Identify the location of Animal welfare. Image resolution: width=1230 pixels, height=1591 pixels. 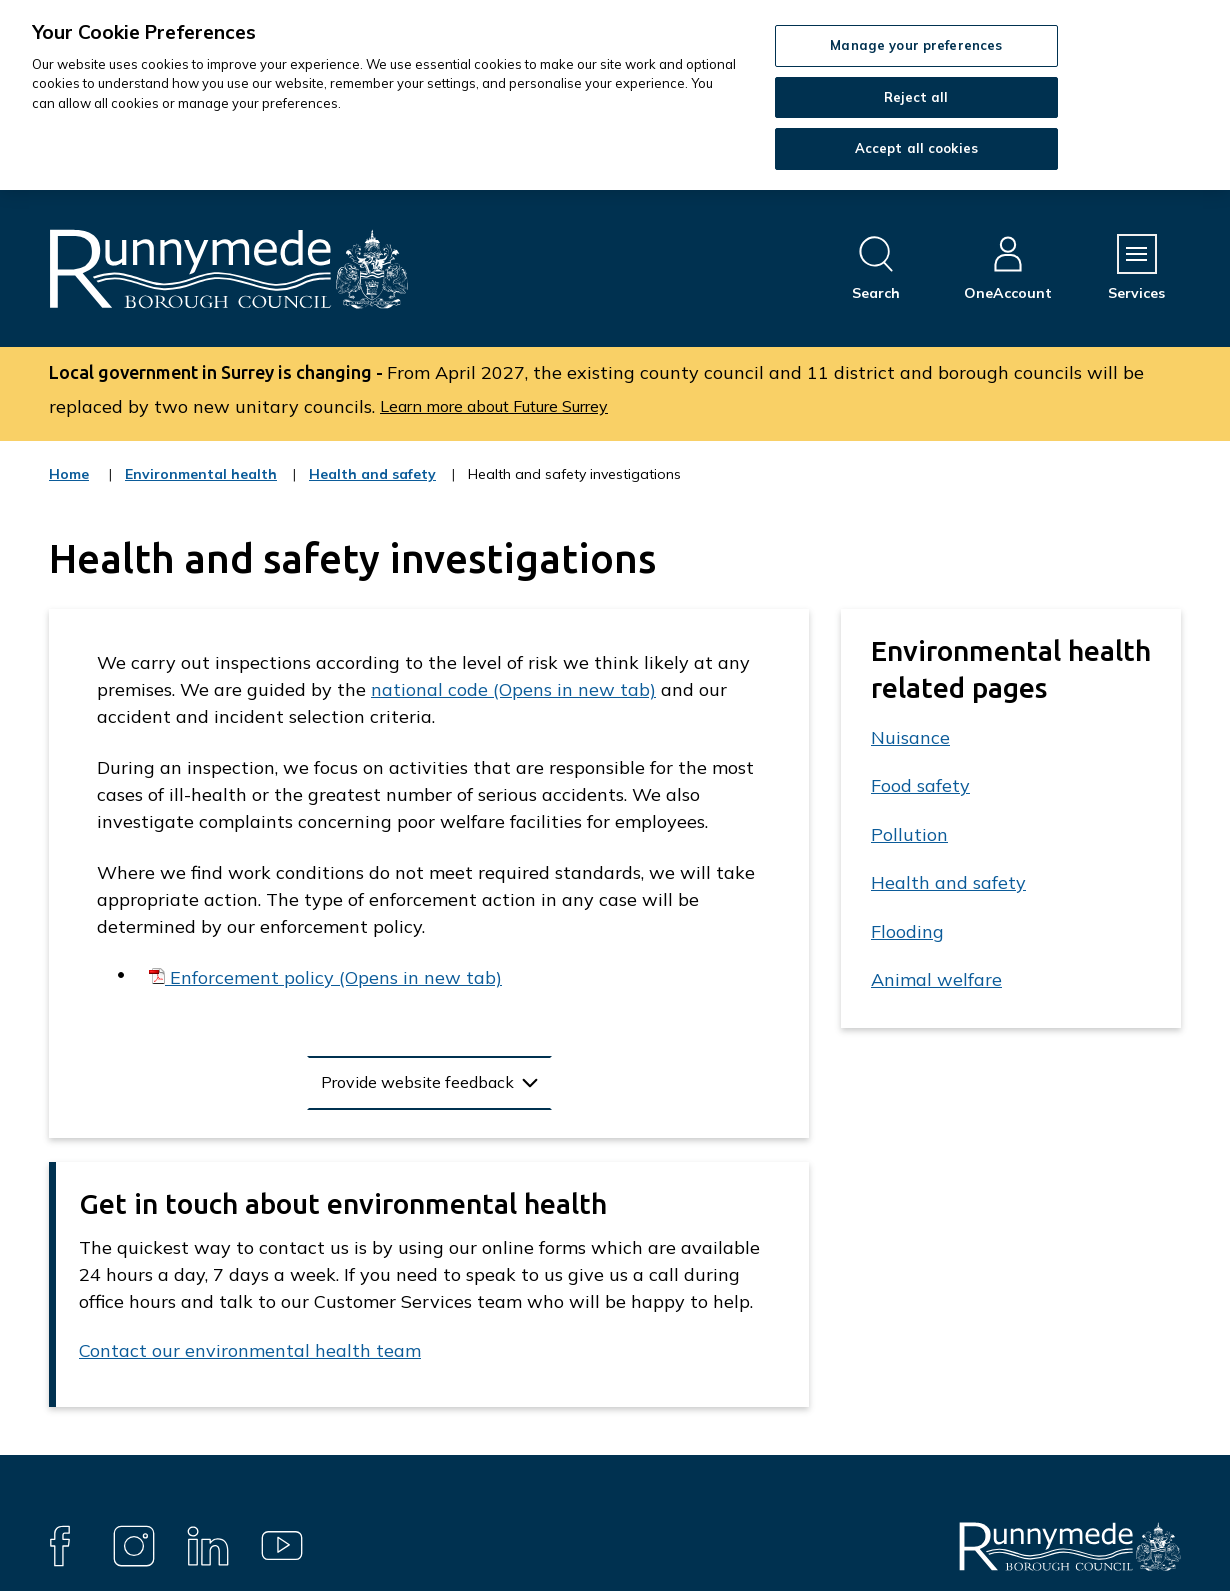
(936, 979).